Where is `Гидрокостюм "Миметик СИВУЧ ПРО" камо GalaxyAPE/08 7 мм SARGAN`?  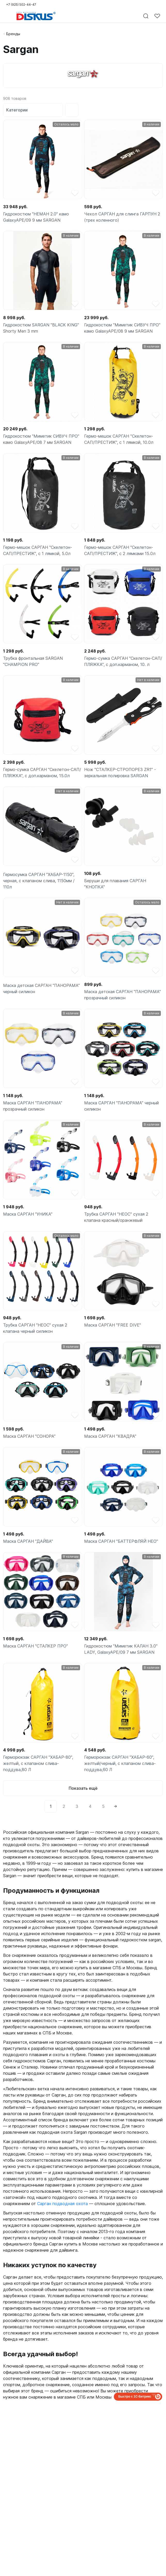
Гидрокостюм "Миметик СИВУЧ ПРО" камо GalaxyAPE/08 7 мм SARGAN is located at coordinates (41, 439).